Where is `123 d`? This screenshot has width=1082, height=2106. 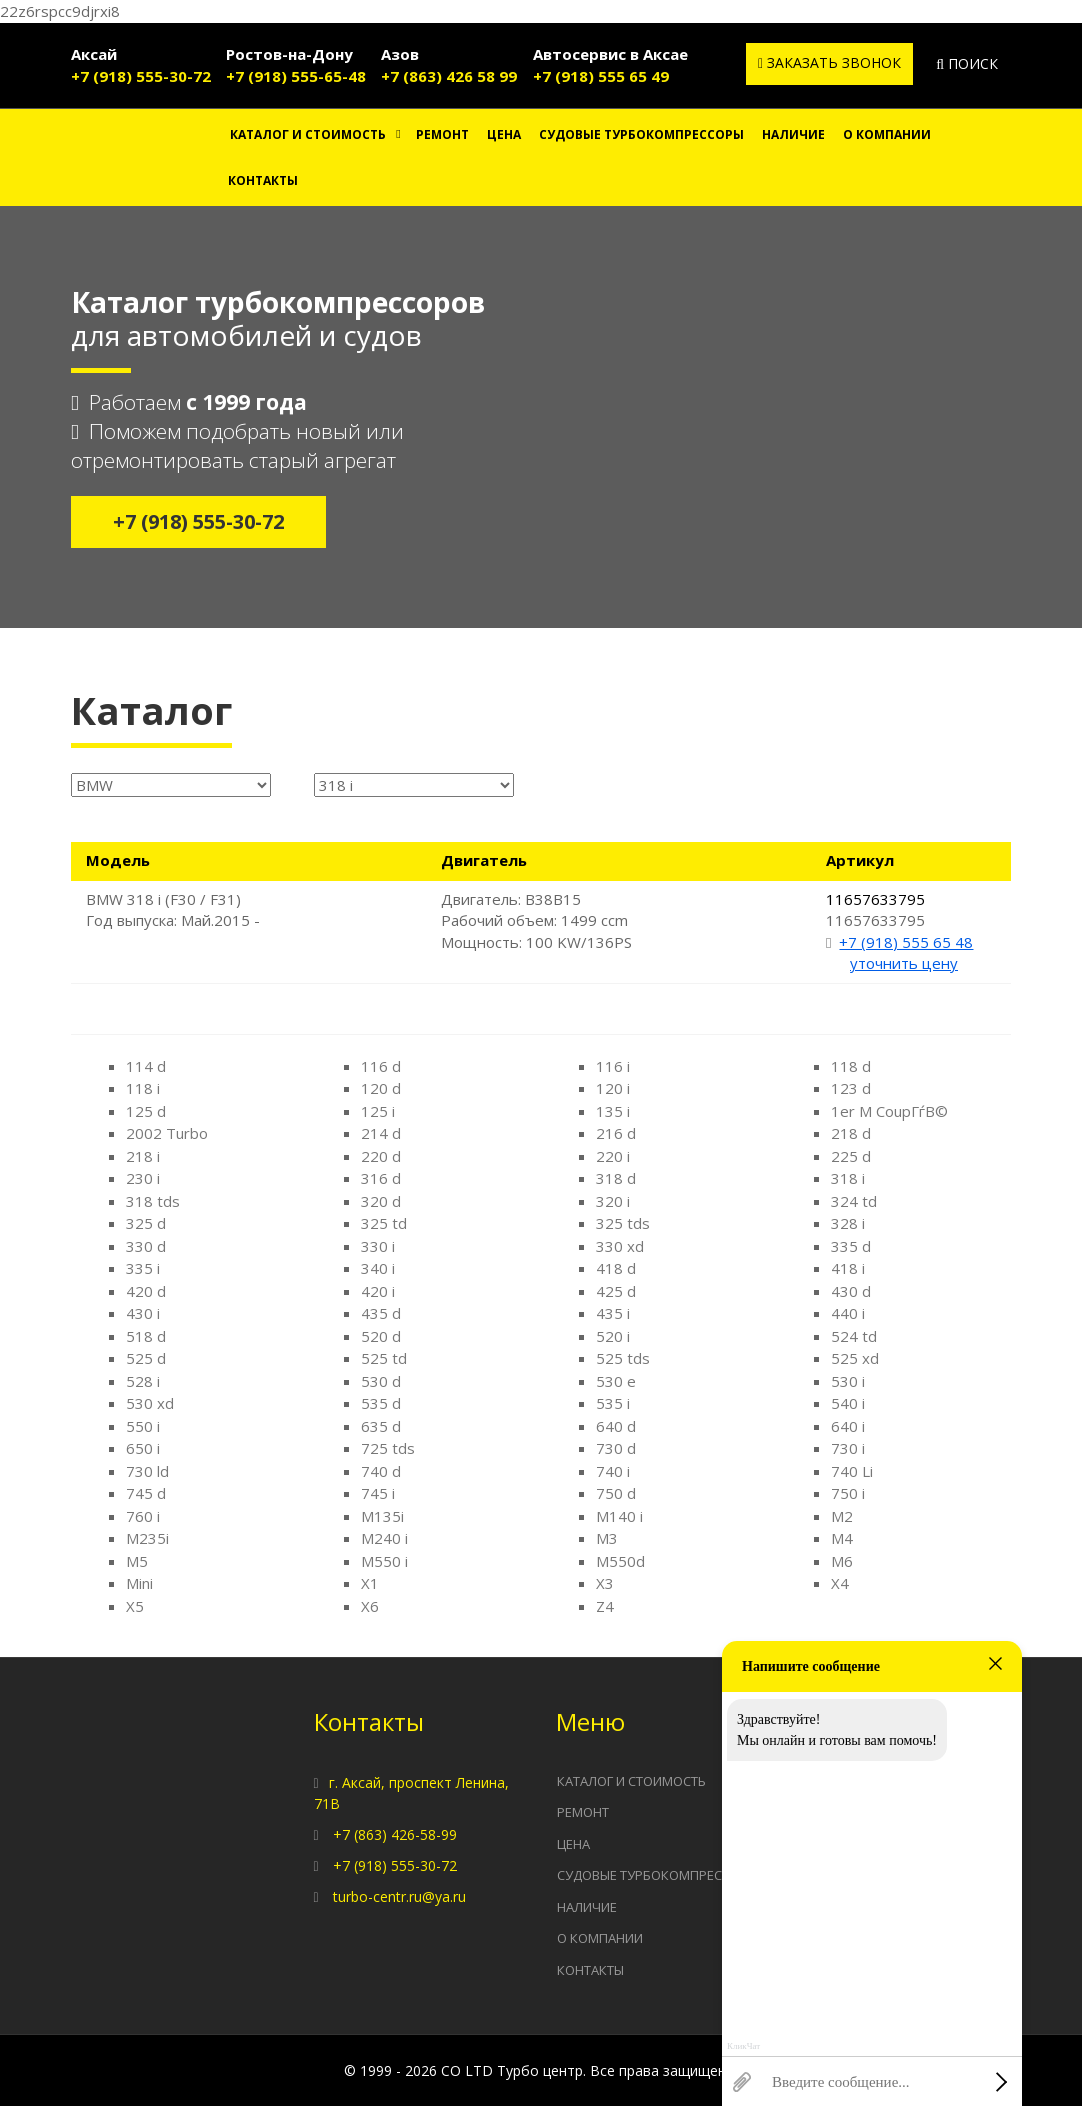
123 d is located at coordinates (851, 1088).